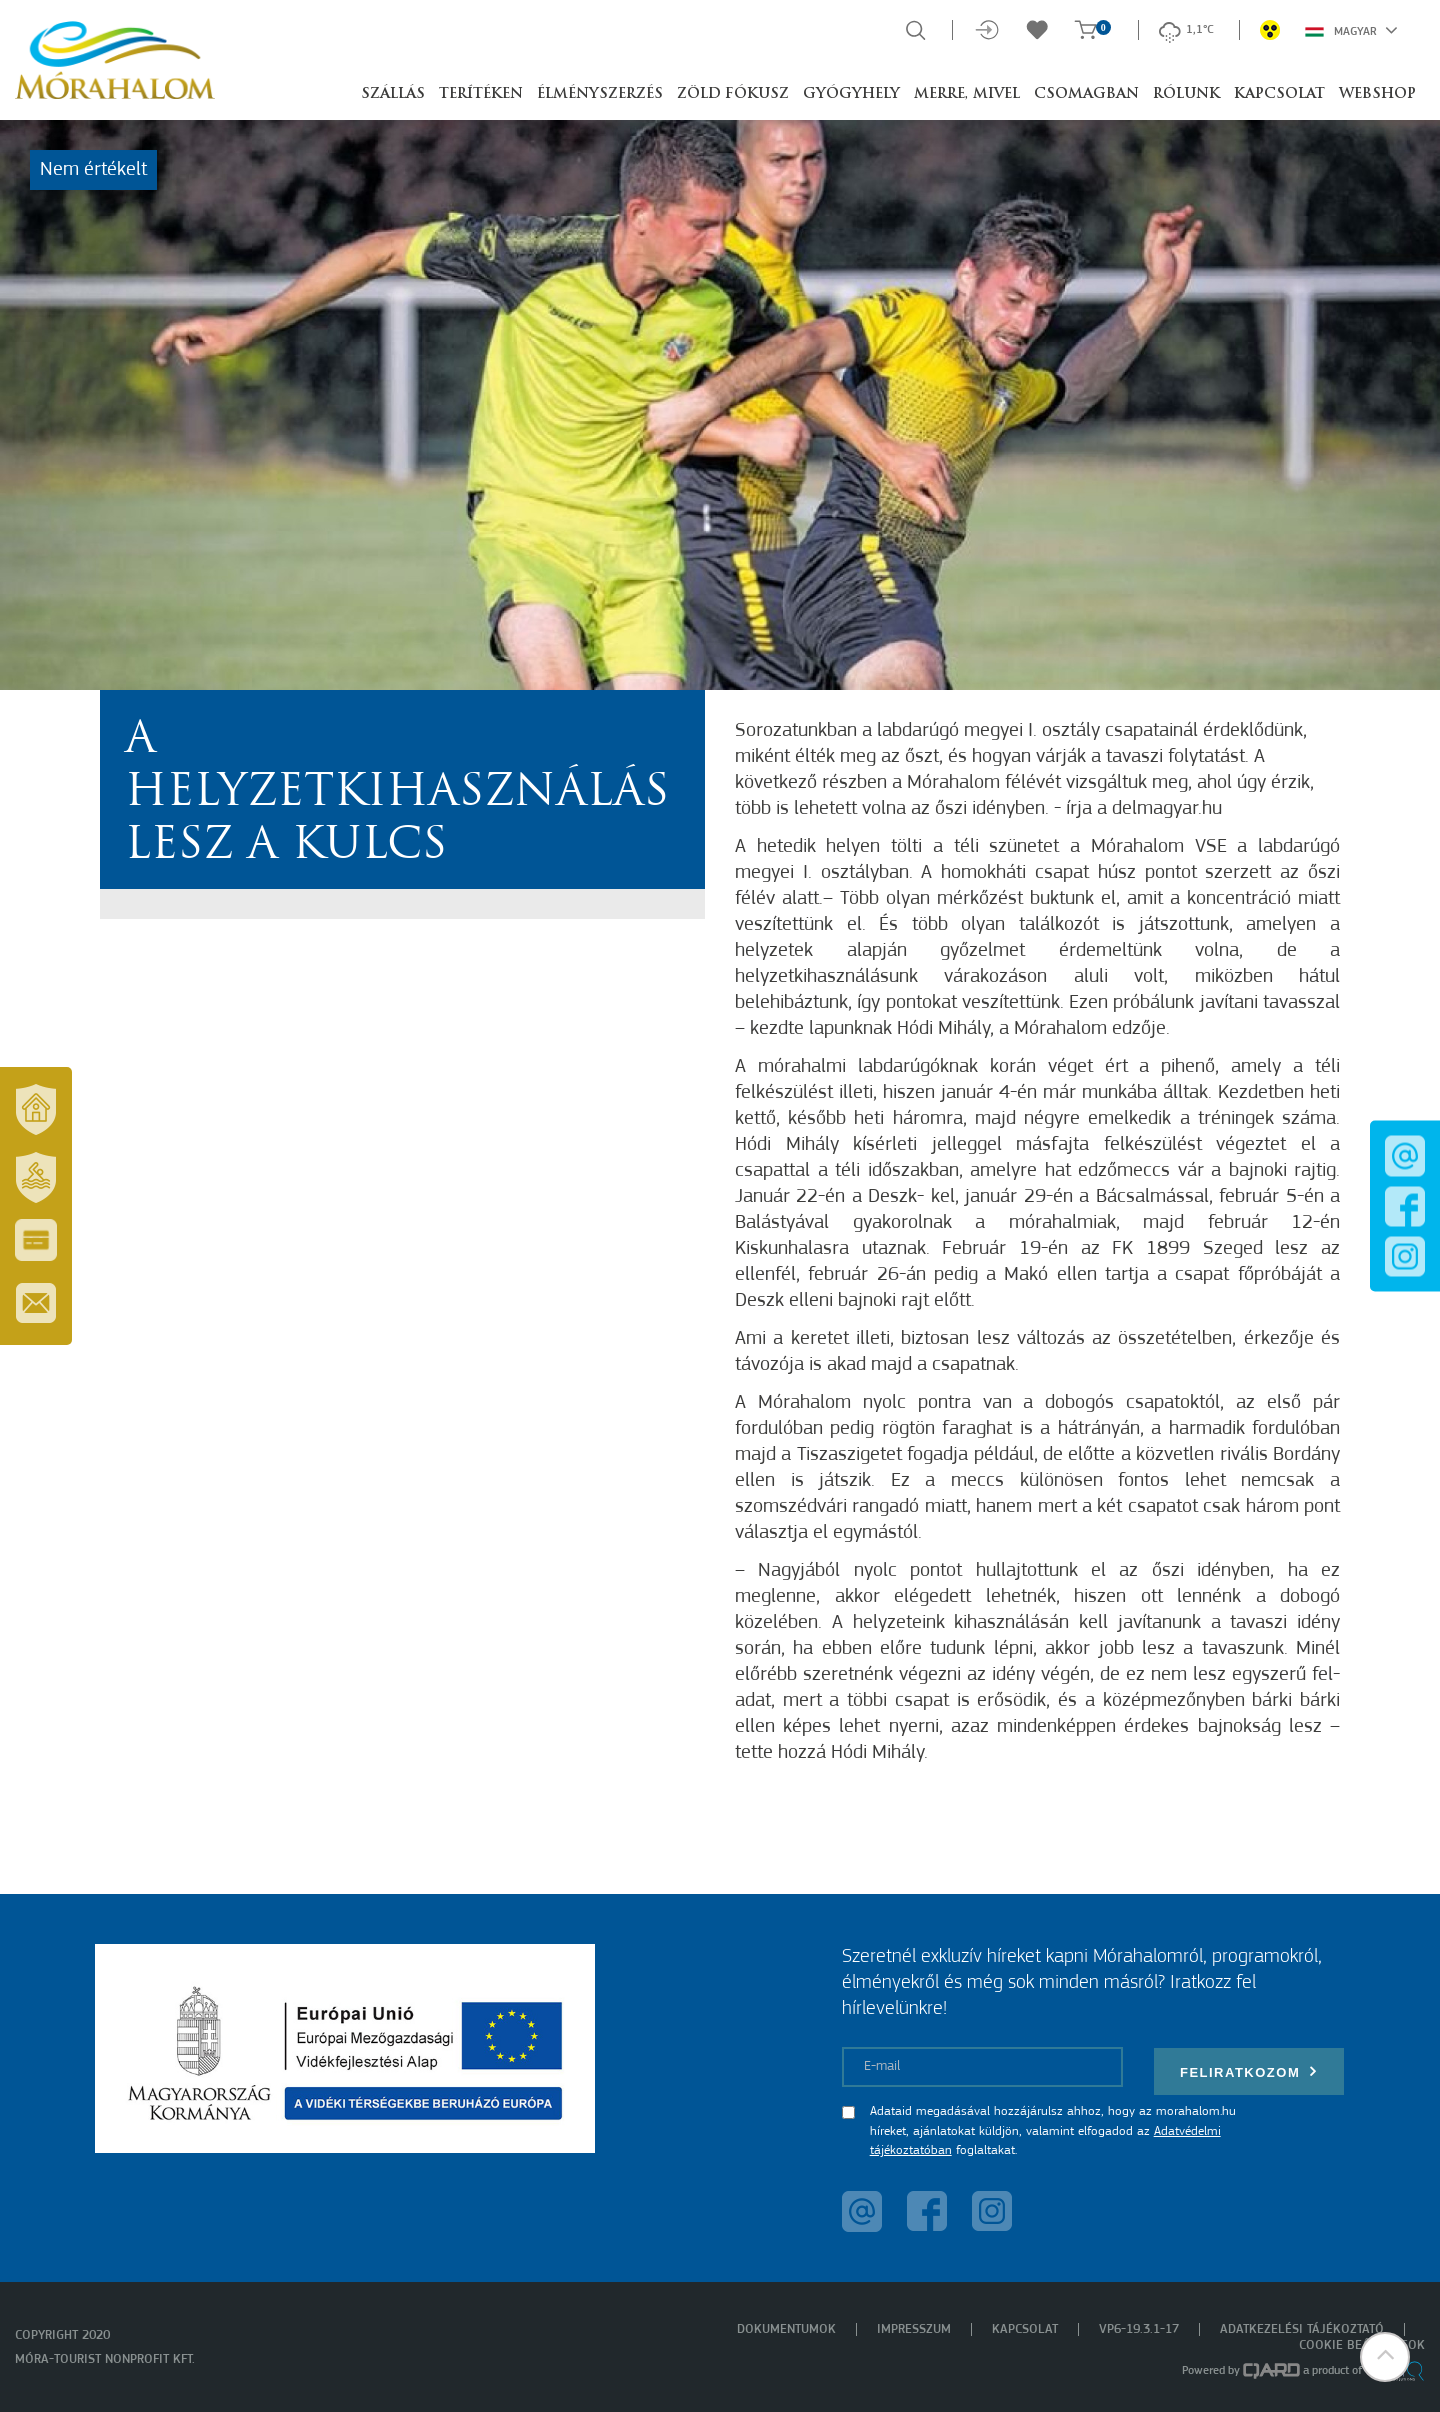 This screenshot has height=2412, width=1440. Describe the element at coordinates (393, 94) in the screenshot. I see `Szállás [button]` at that location.